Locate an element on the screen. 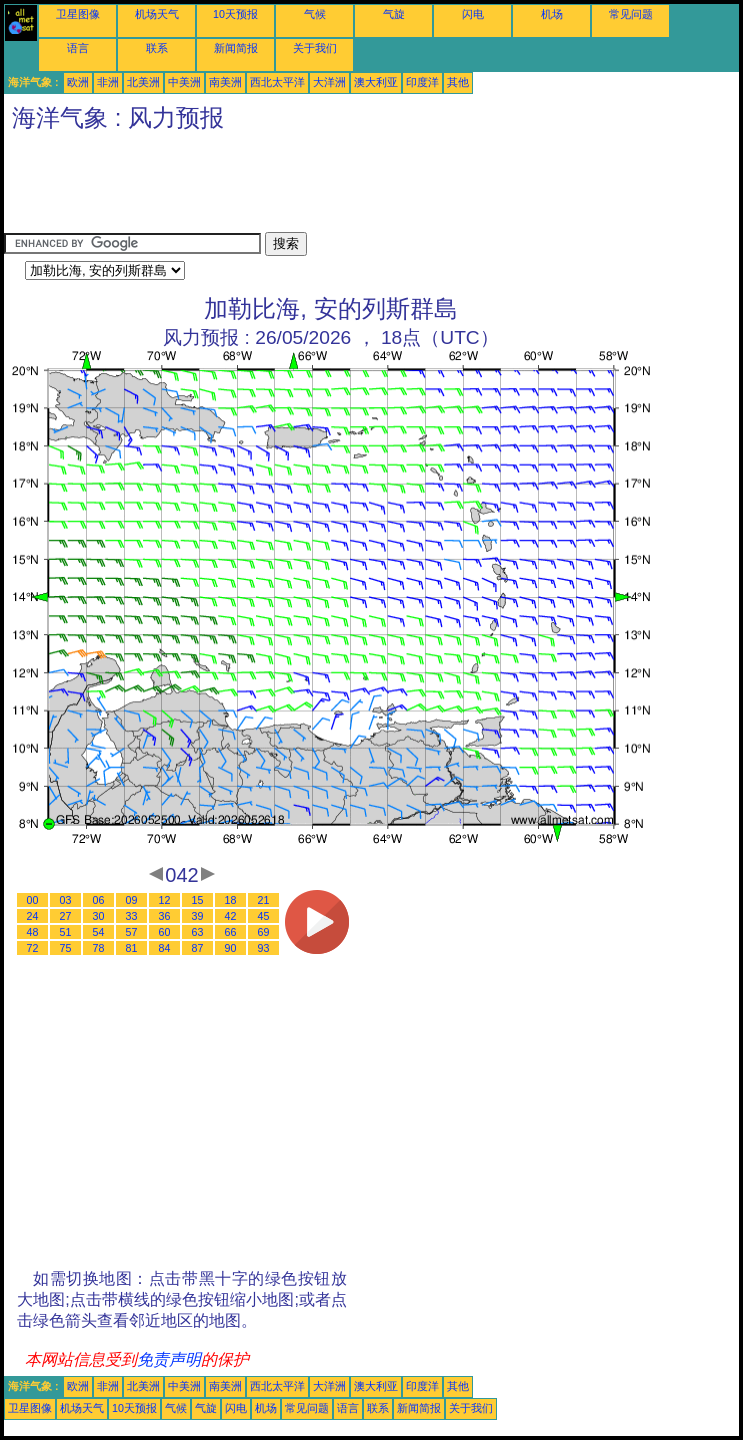 The image size is (743, 1440). 北美洲 is located at coordinates (143, 82).